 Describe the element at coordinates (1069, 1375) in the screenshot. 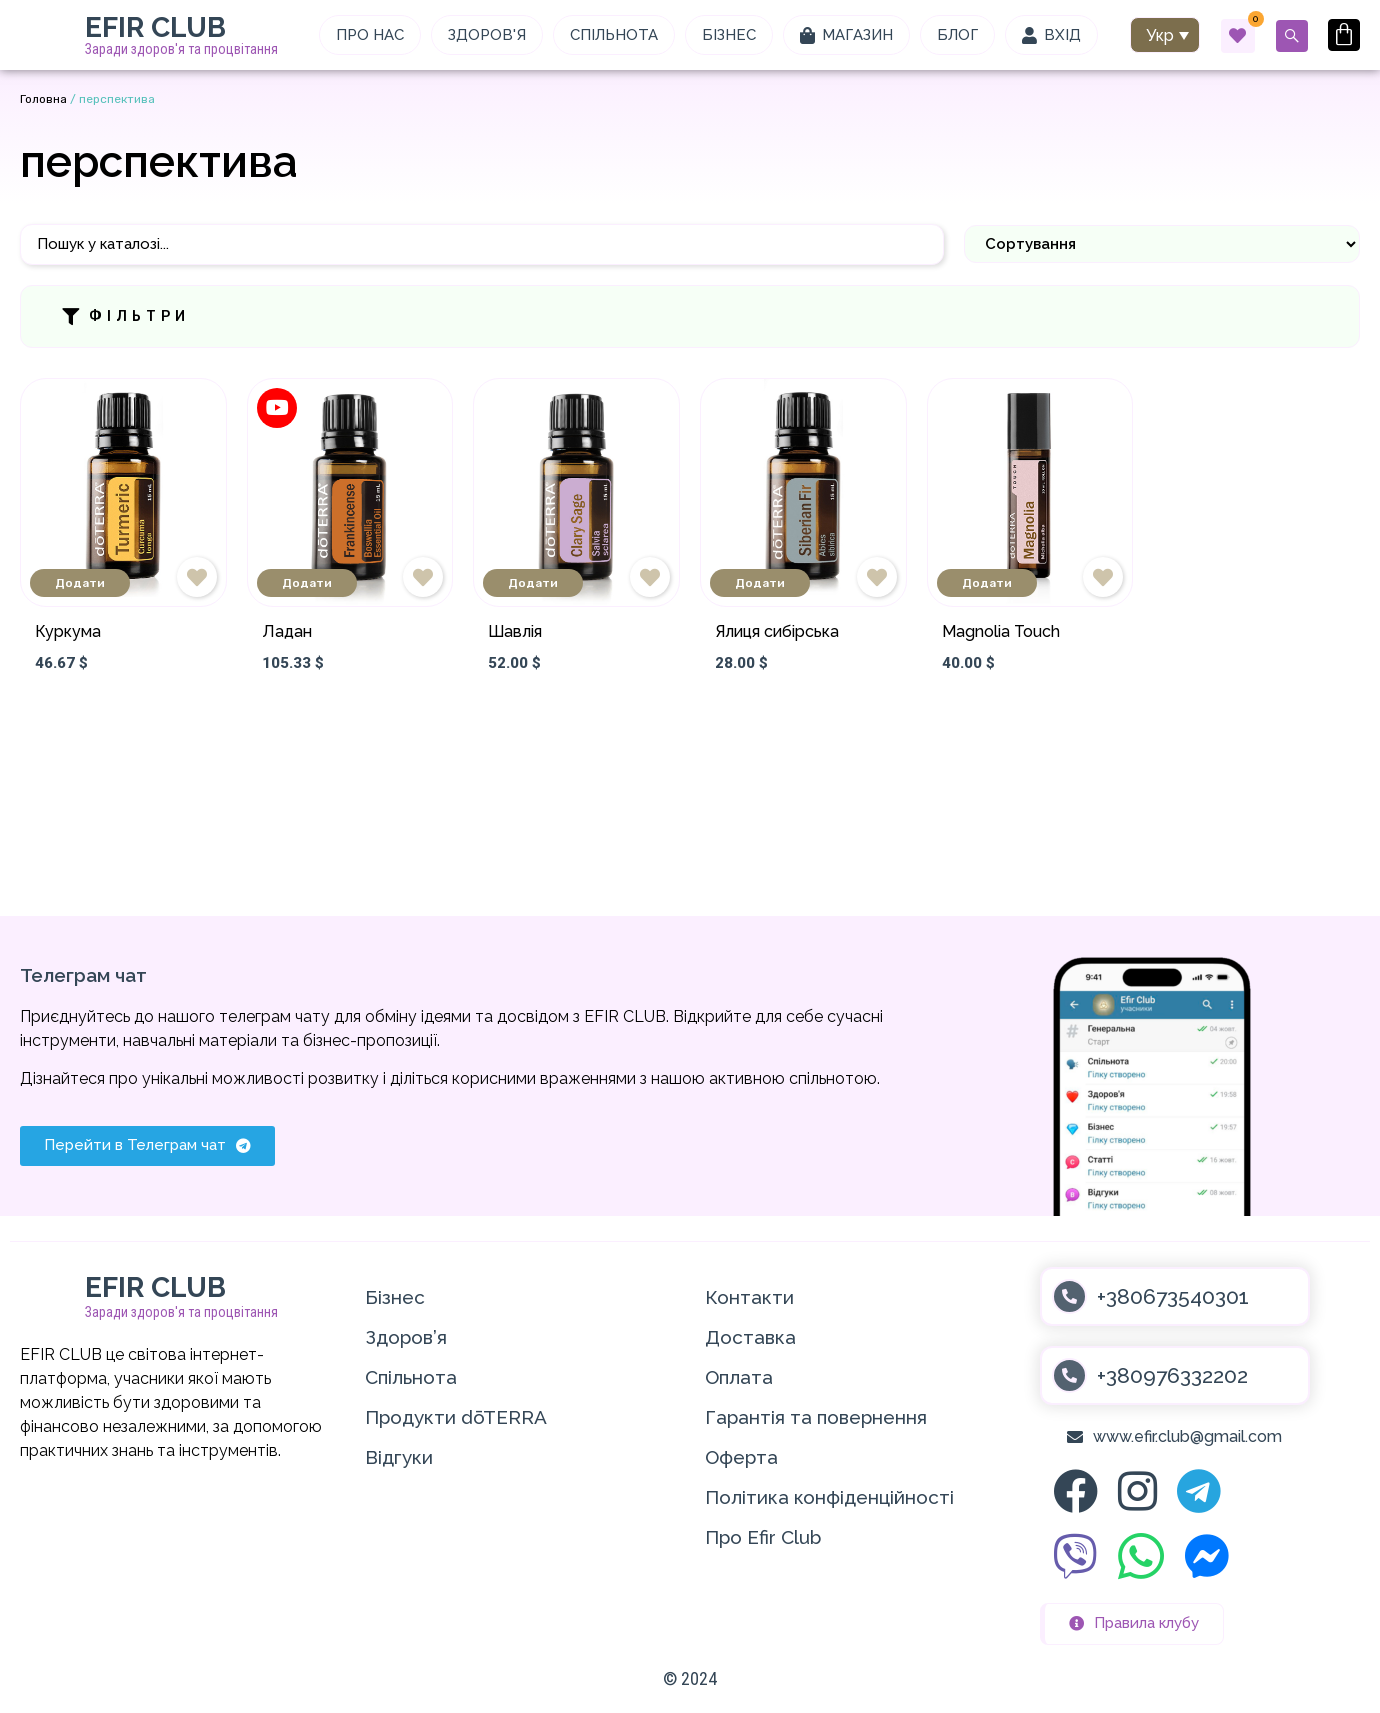

I see `[+380976332202]` at that location.